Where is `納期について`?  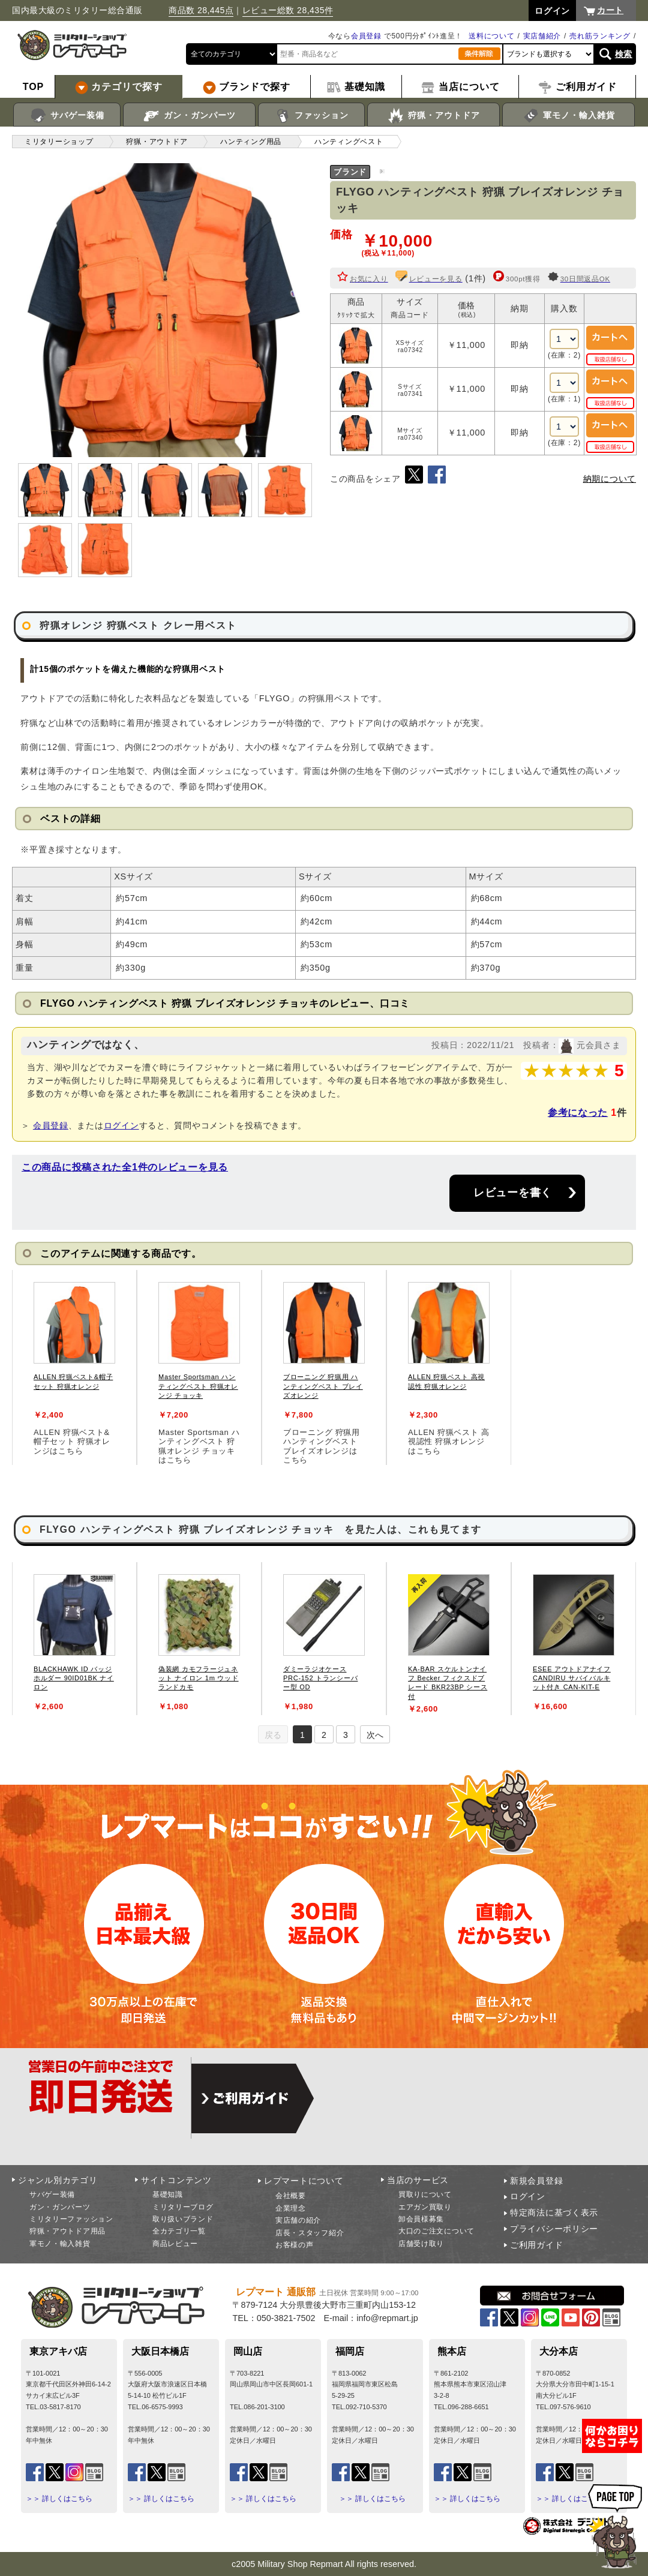 納期について is located at coordinates (609, 479).